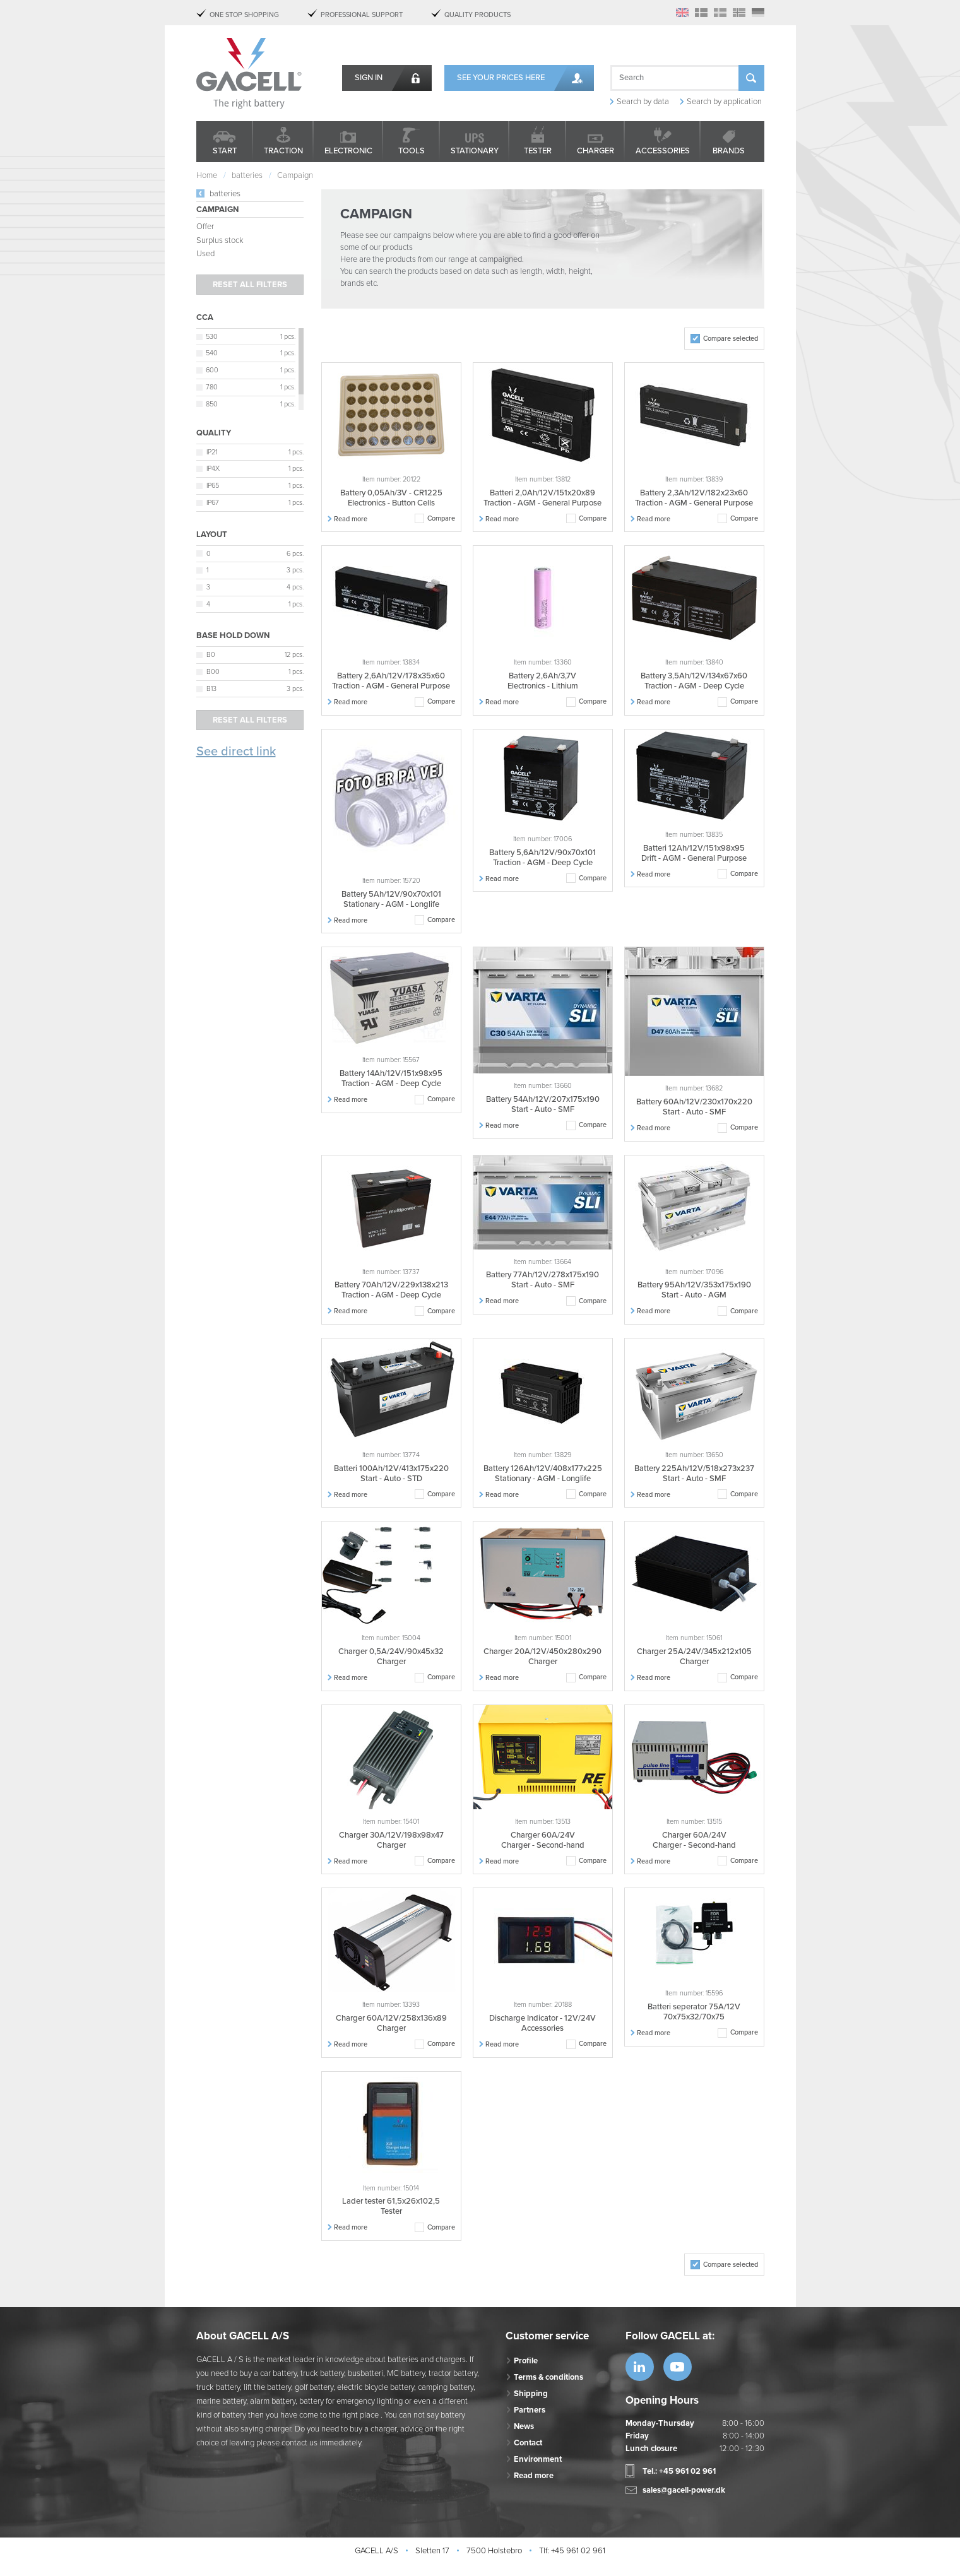  Describe the element at coordinates (679, 2471) in the screenshot. I see `Tel.: +45 961 02 961` at that location.